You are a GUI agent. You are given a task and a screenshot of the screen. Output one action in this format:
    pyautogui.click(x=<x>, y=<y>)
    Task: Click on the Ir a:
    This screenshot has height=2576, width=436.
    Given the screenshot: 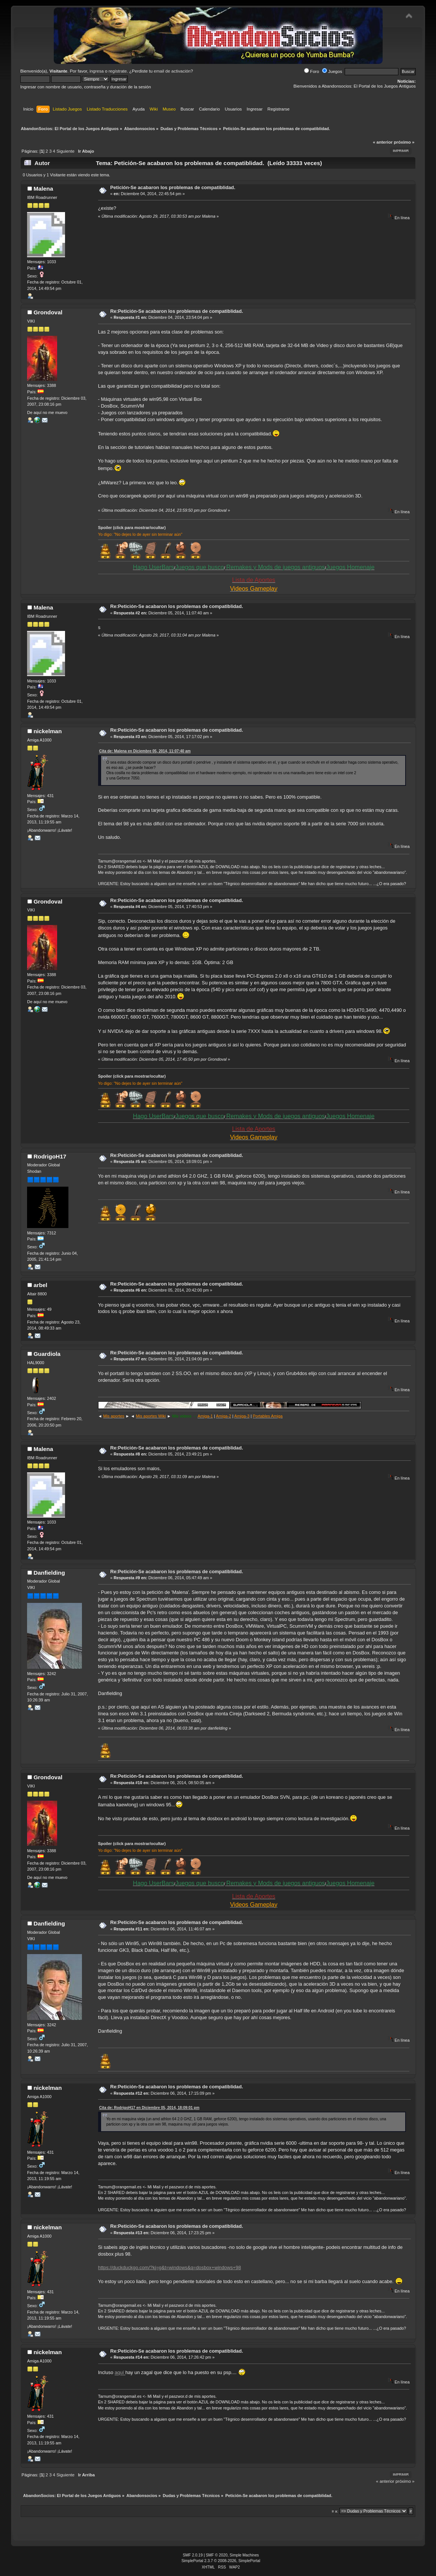 What is the action you would take?
    pyautogui.click(x=335, y=2511)
    